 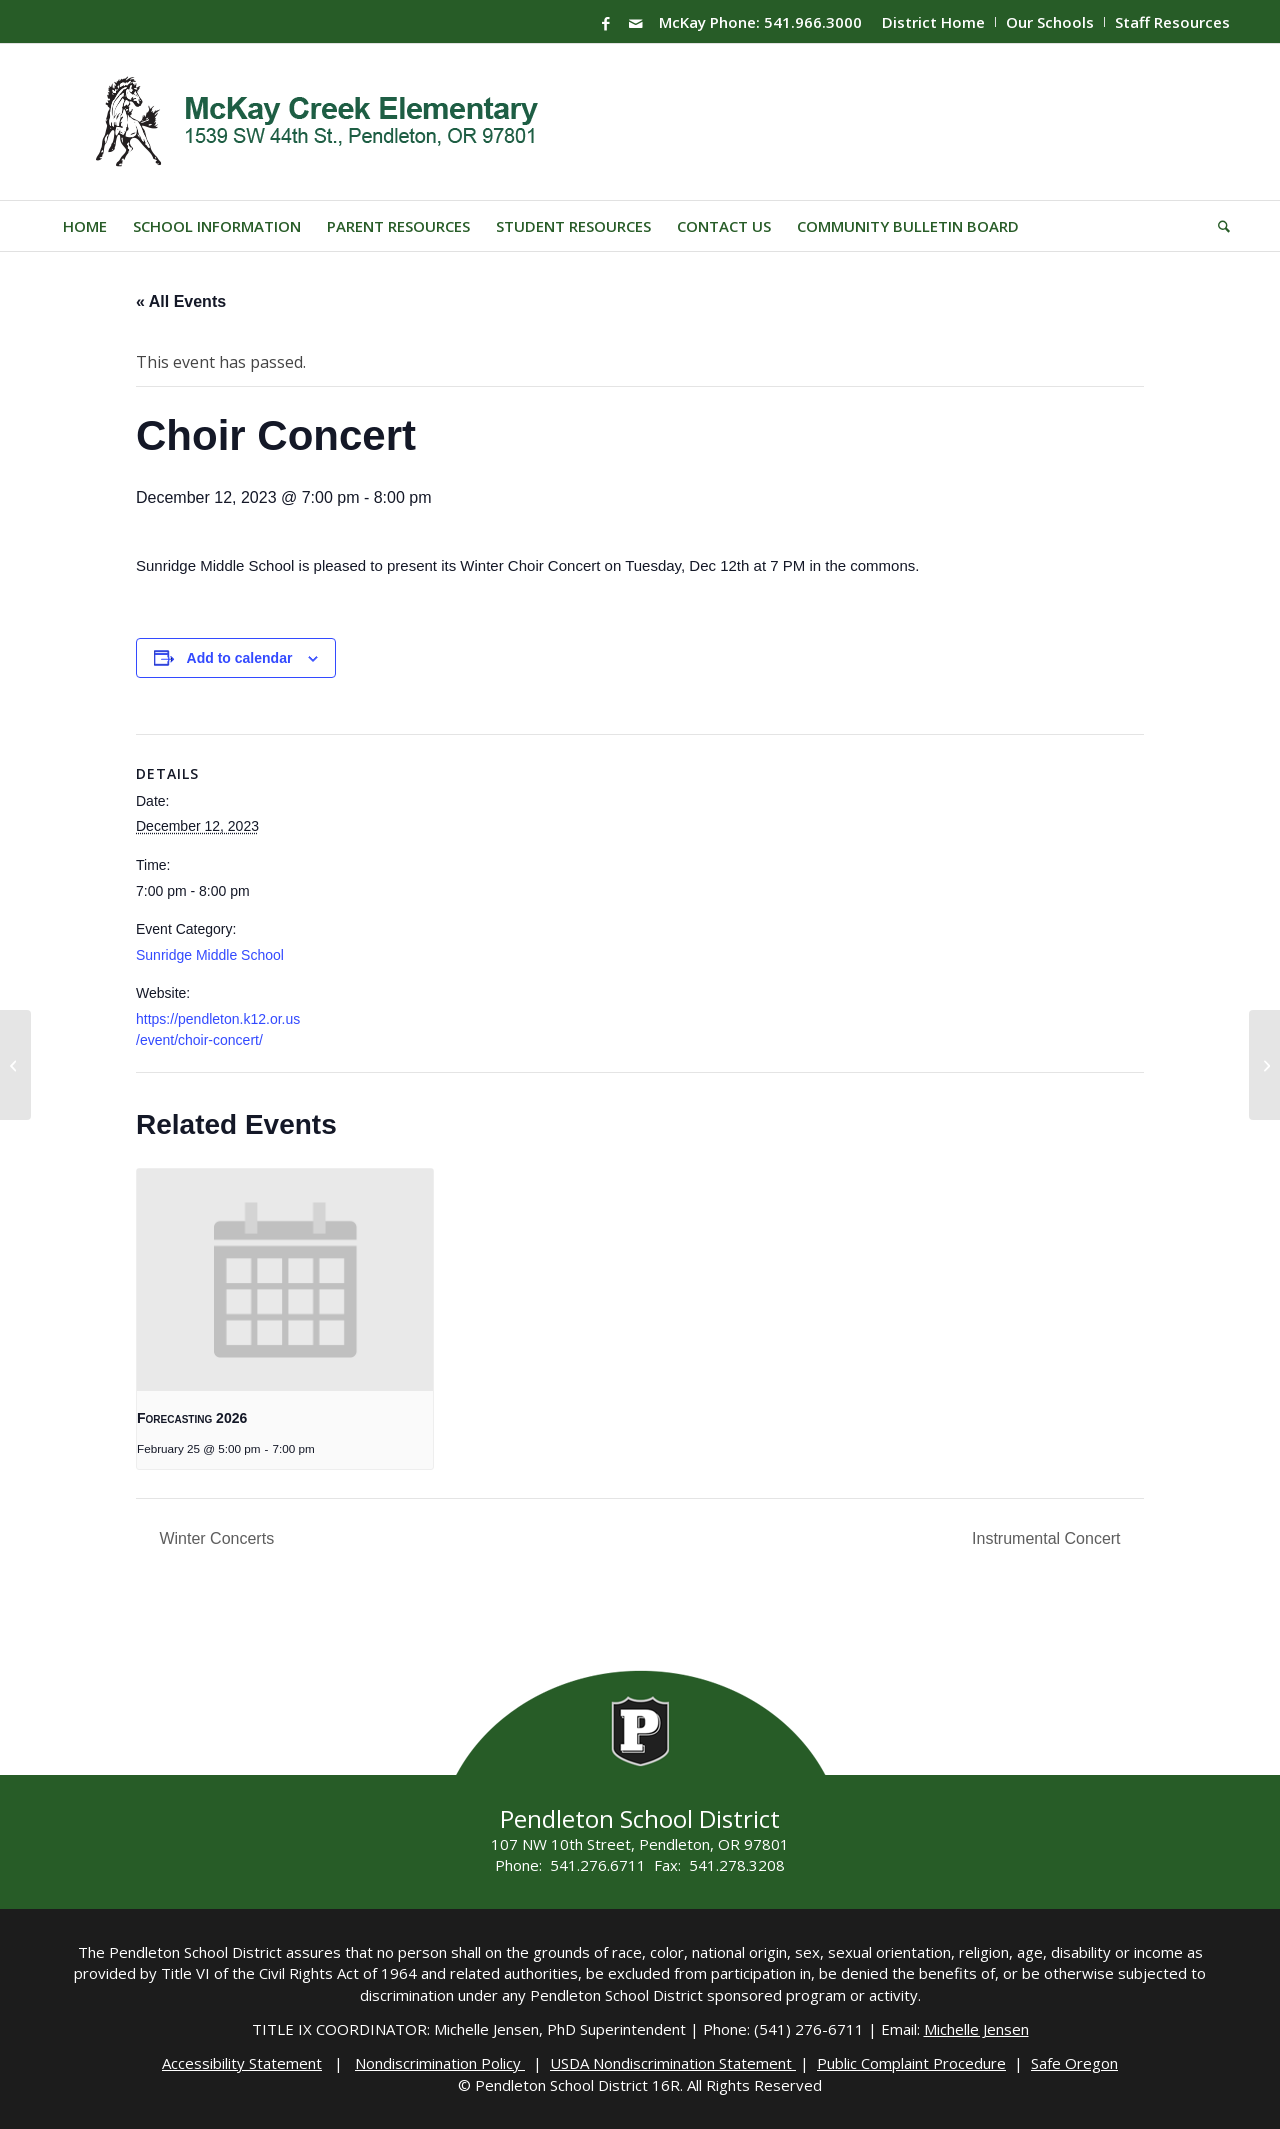 What do you see at coordinates (1264, 1065) in the screenshot?
I see `[MES – Holiday Programs (see different times)]` at bounding box center [1264, 1065].